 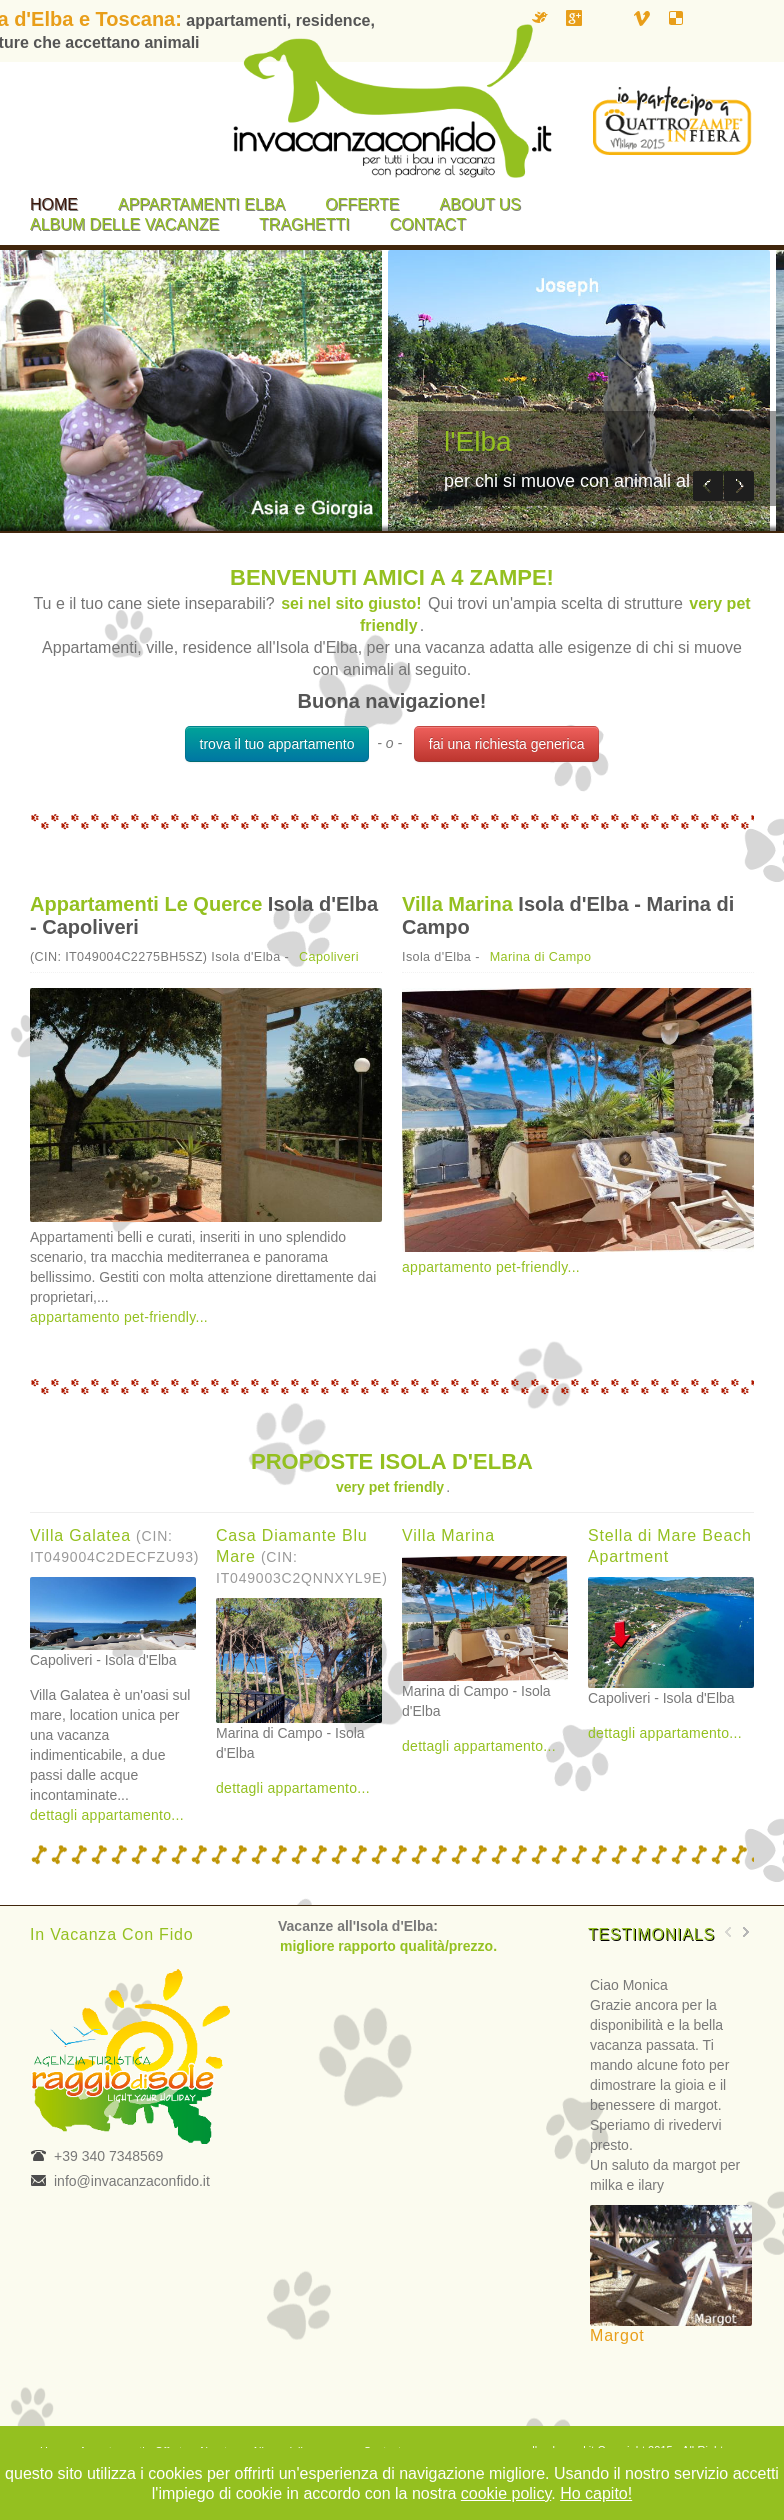 I want to click on trova il tuo appartamento, so click(x=277, y=744).